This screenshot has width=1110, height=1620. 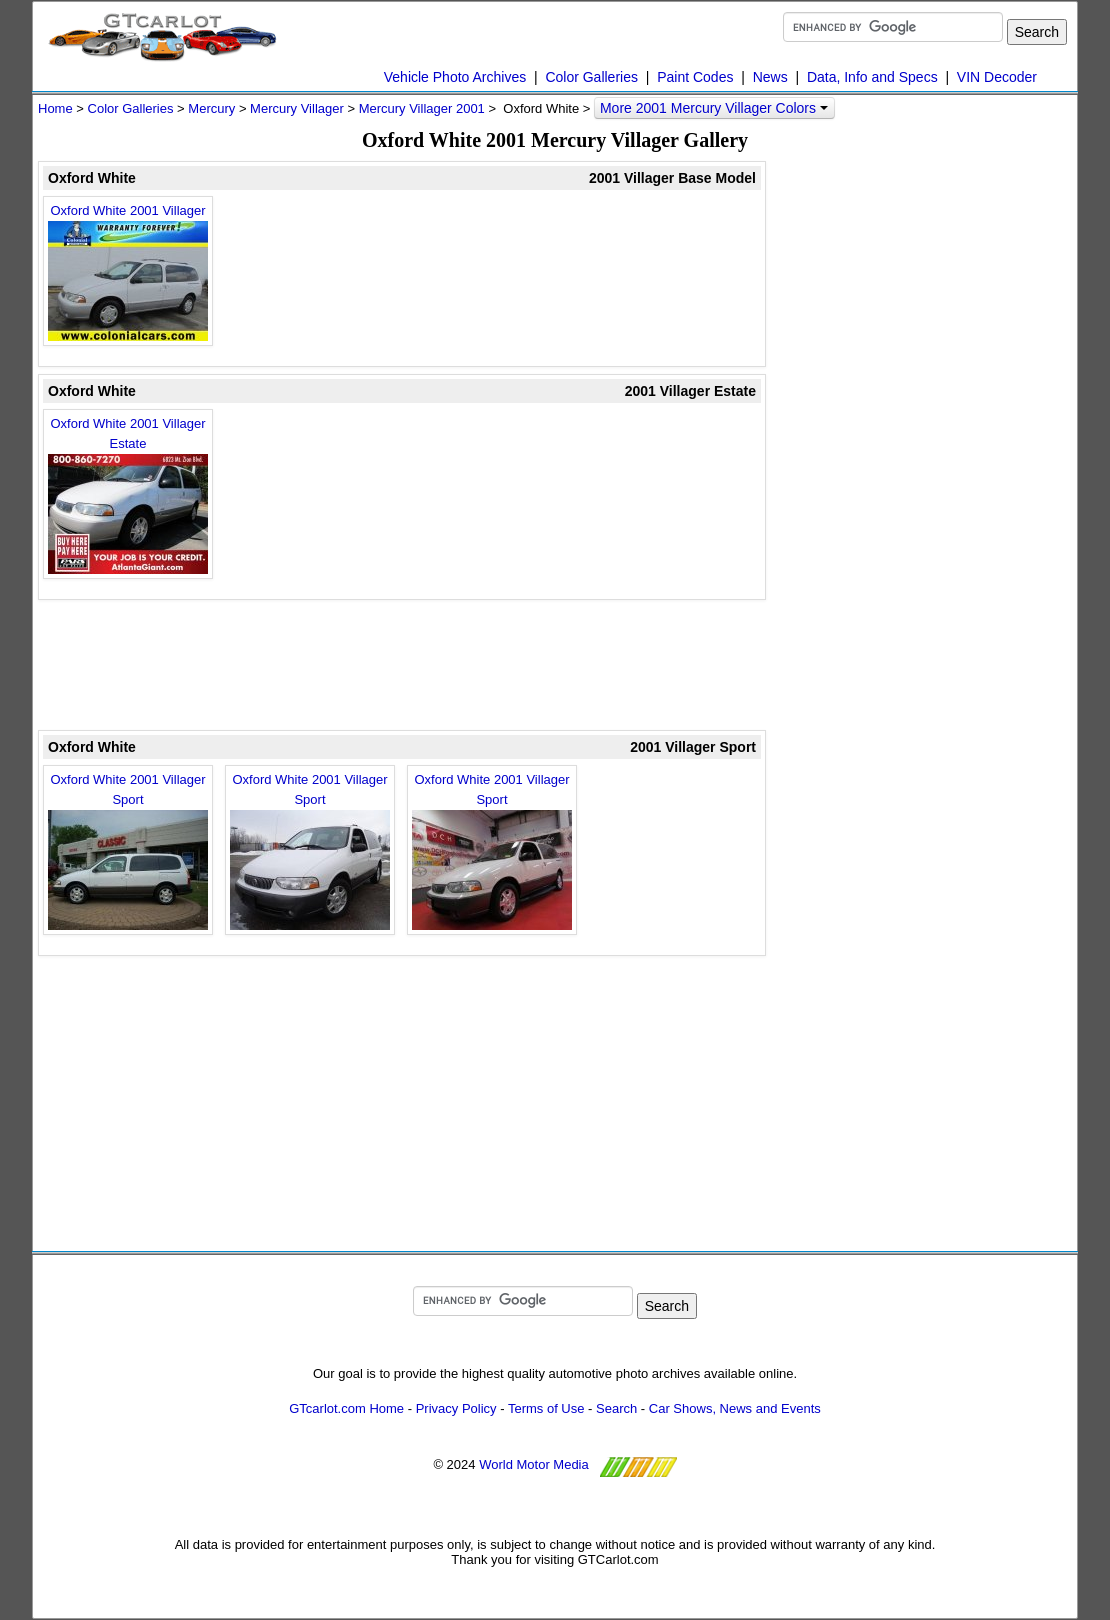 I want to click on News, so click(x=770, y=77).